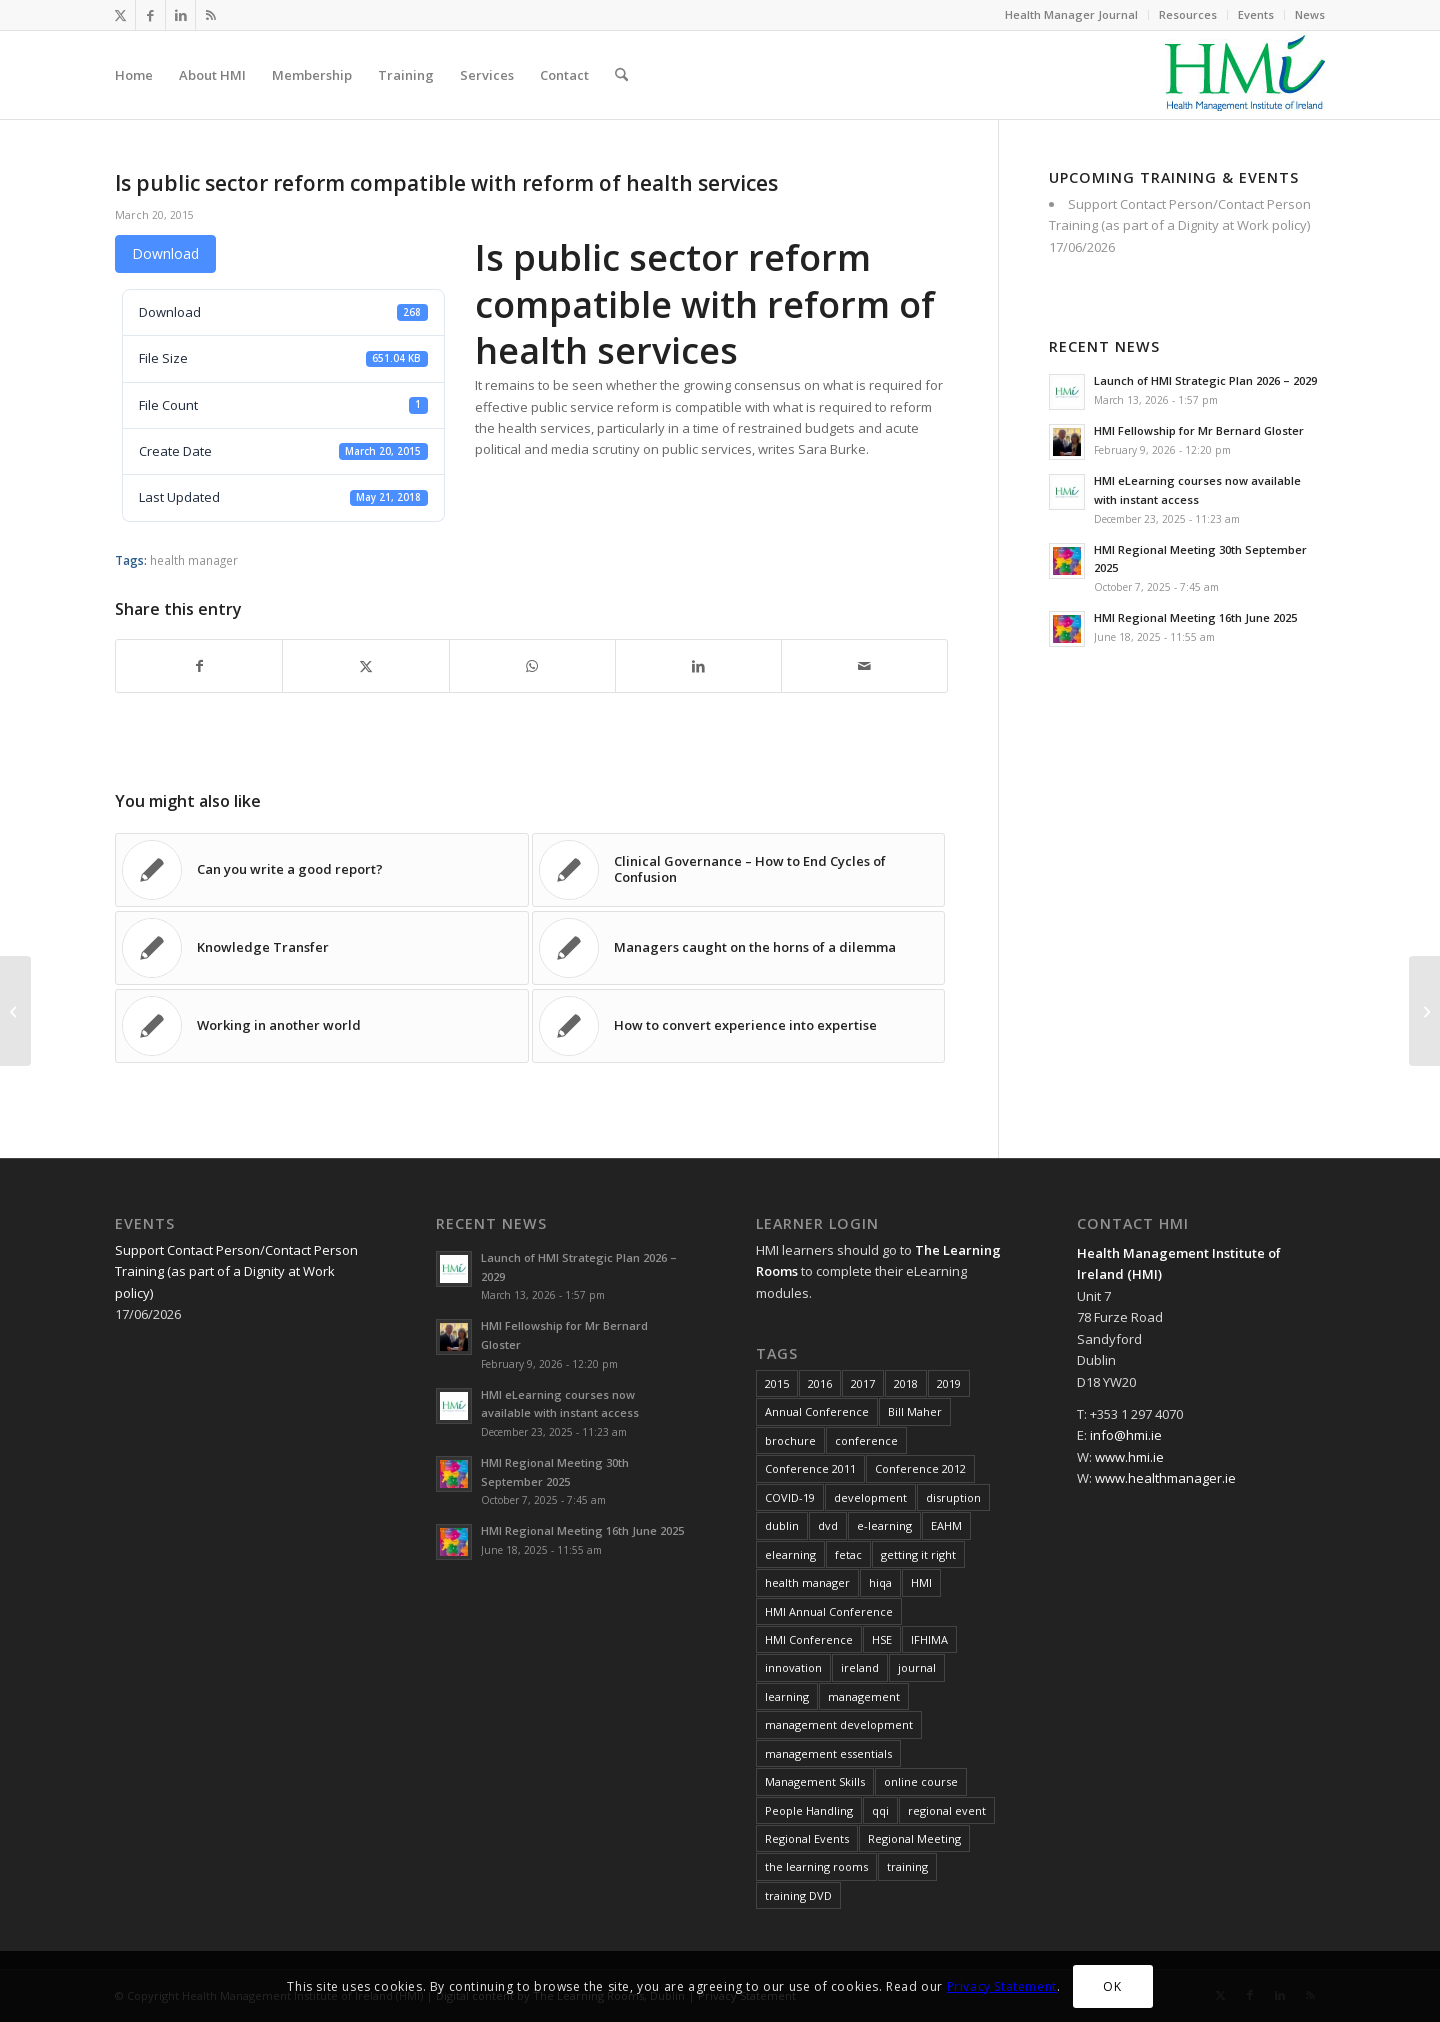 This screenshot has width=1440, height=2022. Describe the element at coordinates (828, 1525) in the screenshot. I see `dvd [dvd (8 items)]` at that location.